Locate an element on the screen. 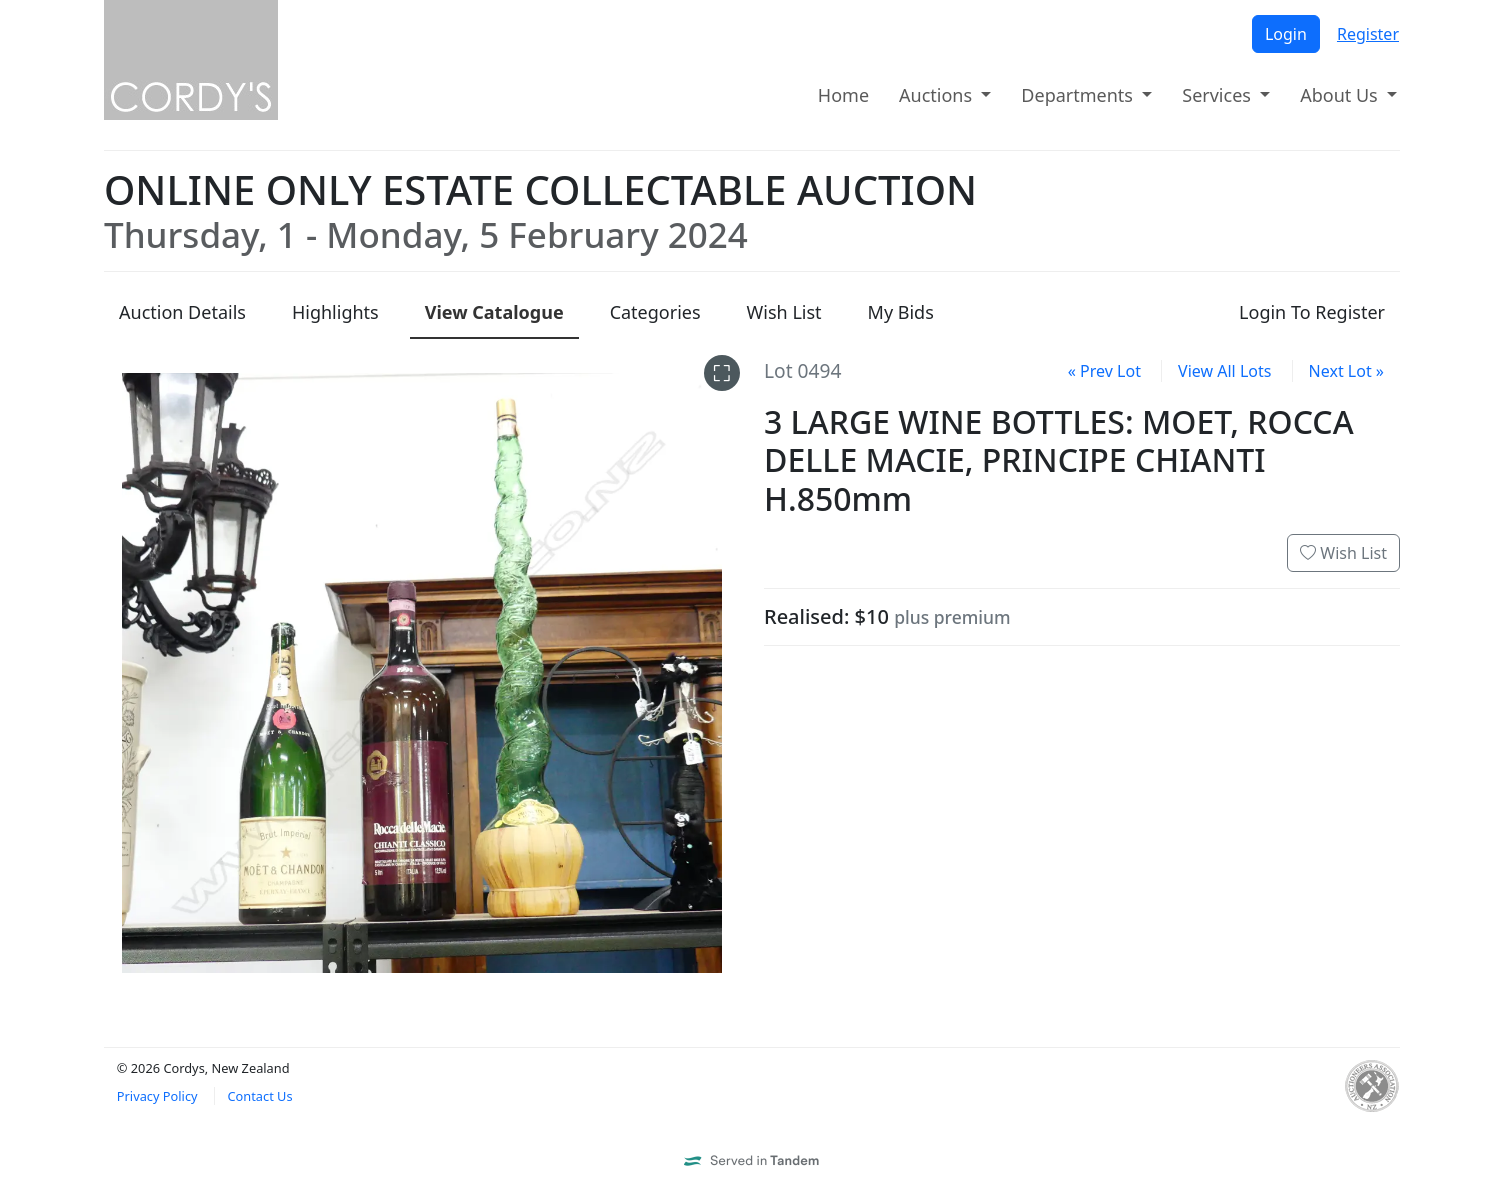 The width and height of the screenshot is (1504, 1186). View All Lots is located at coordinates (1224, 371).